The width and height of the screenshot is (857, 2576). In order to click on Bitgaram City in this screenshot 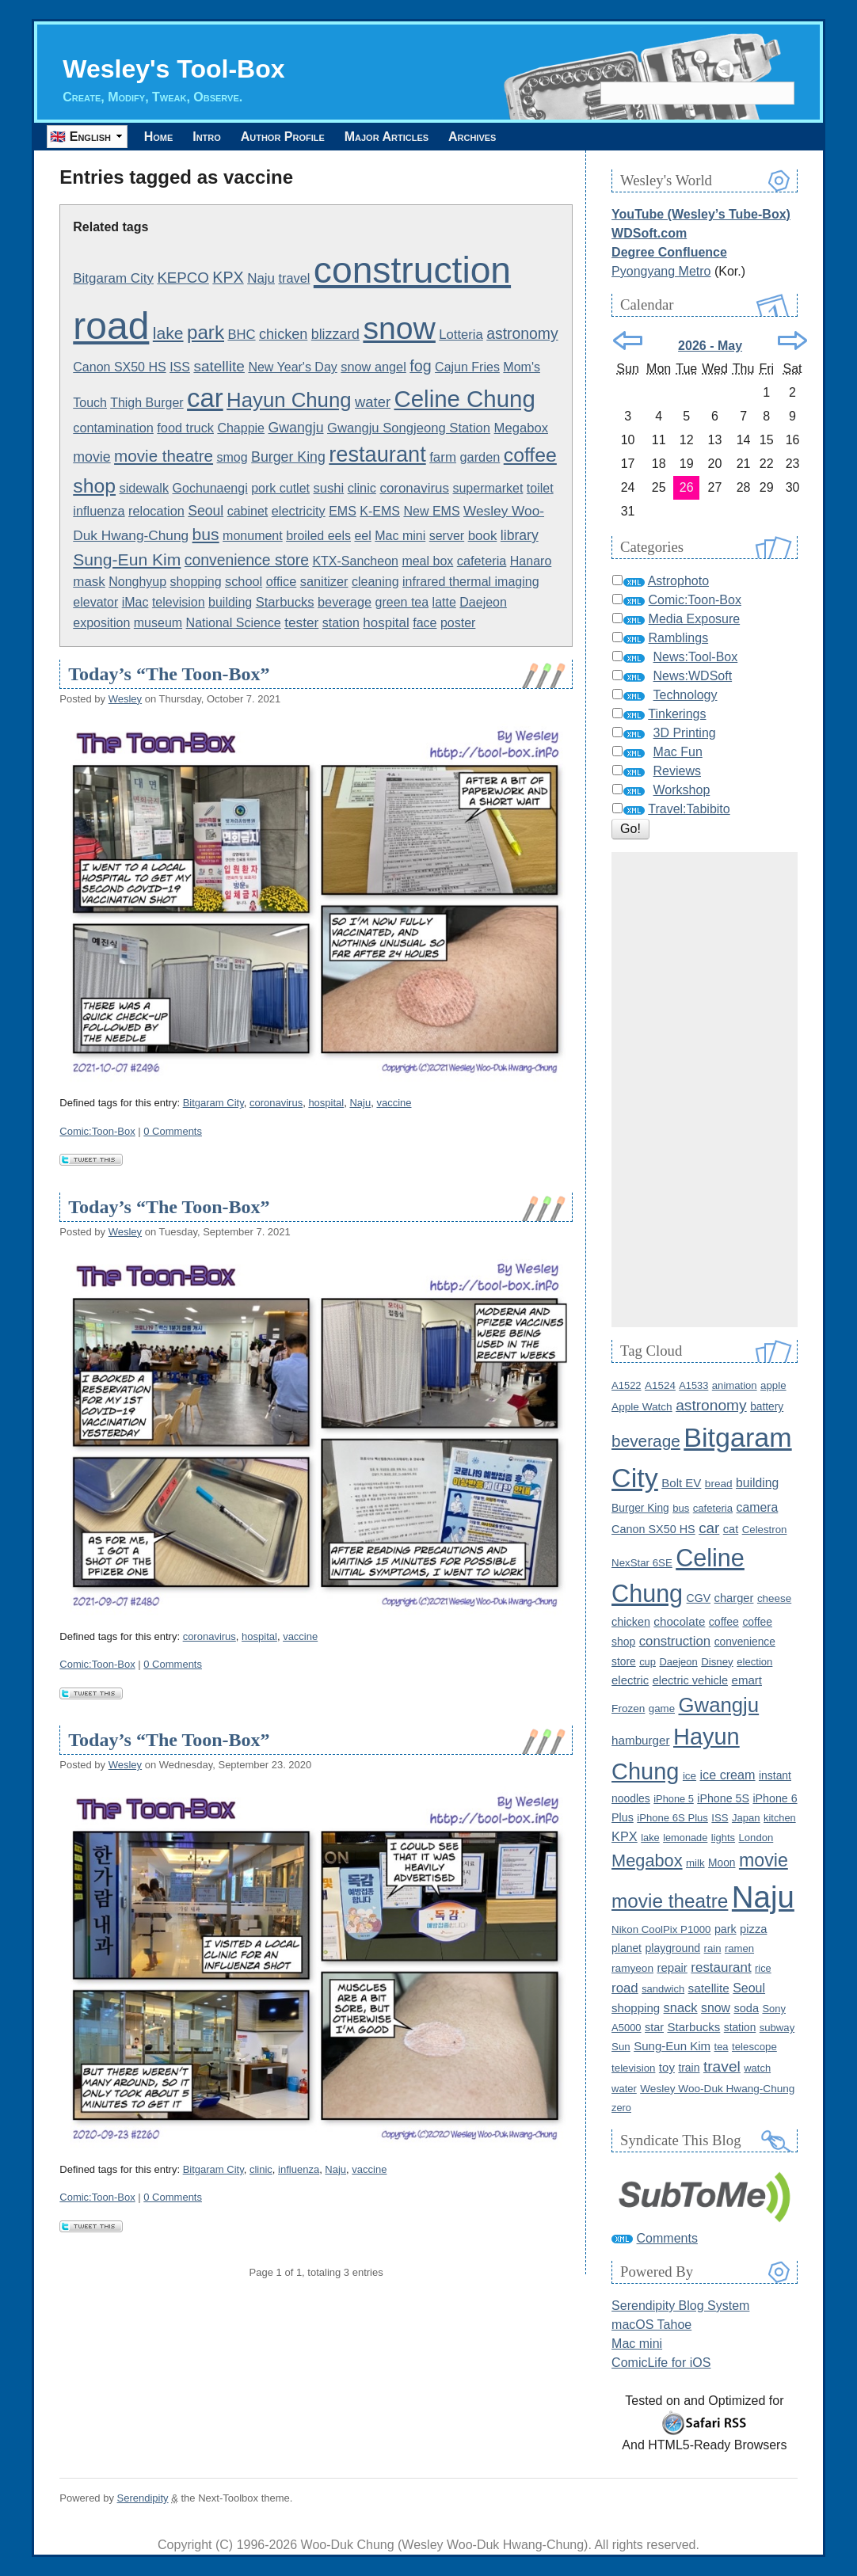, I will do `click(113, 278)`.